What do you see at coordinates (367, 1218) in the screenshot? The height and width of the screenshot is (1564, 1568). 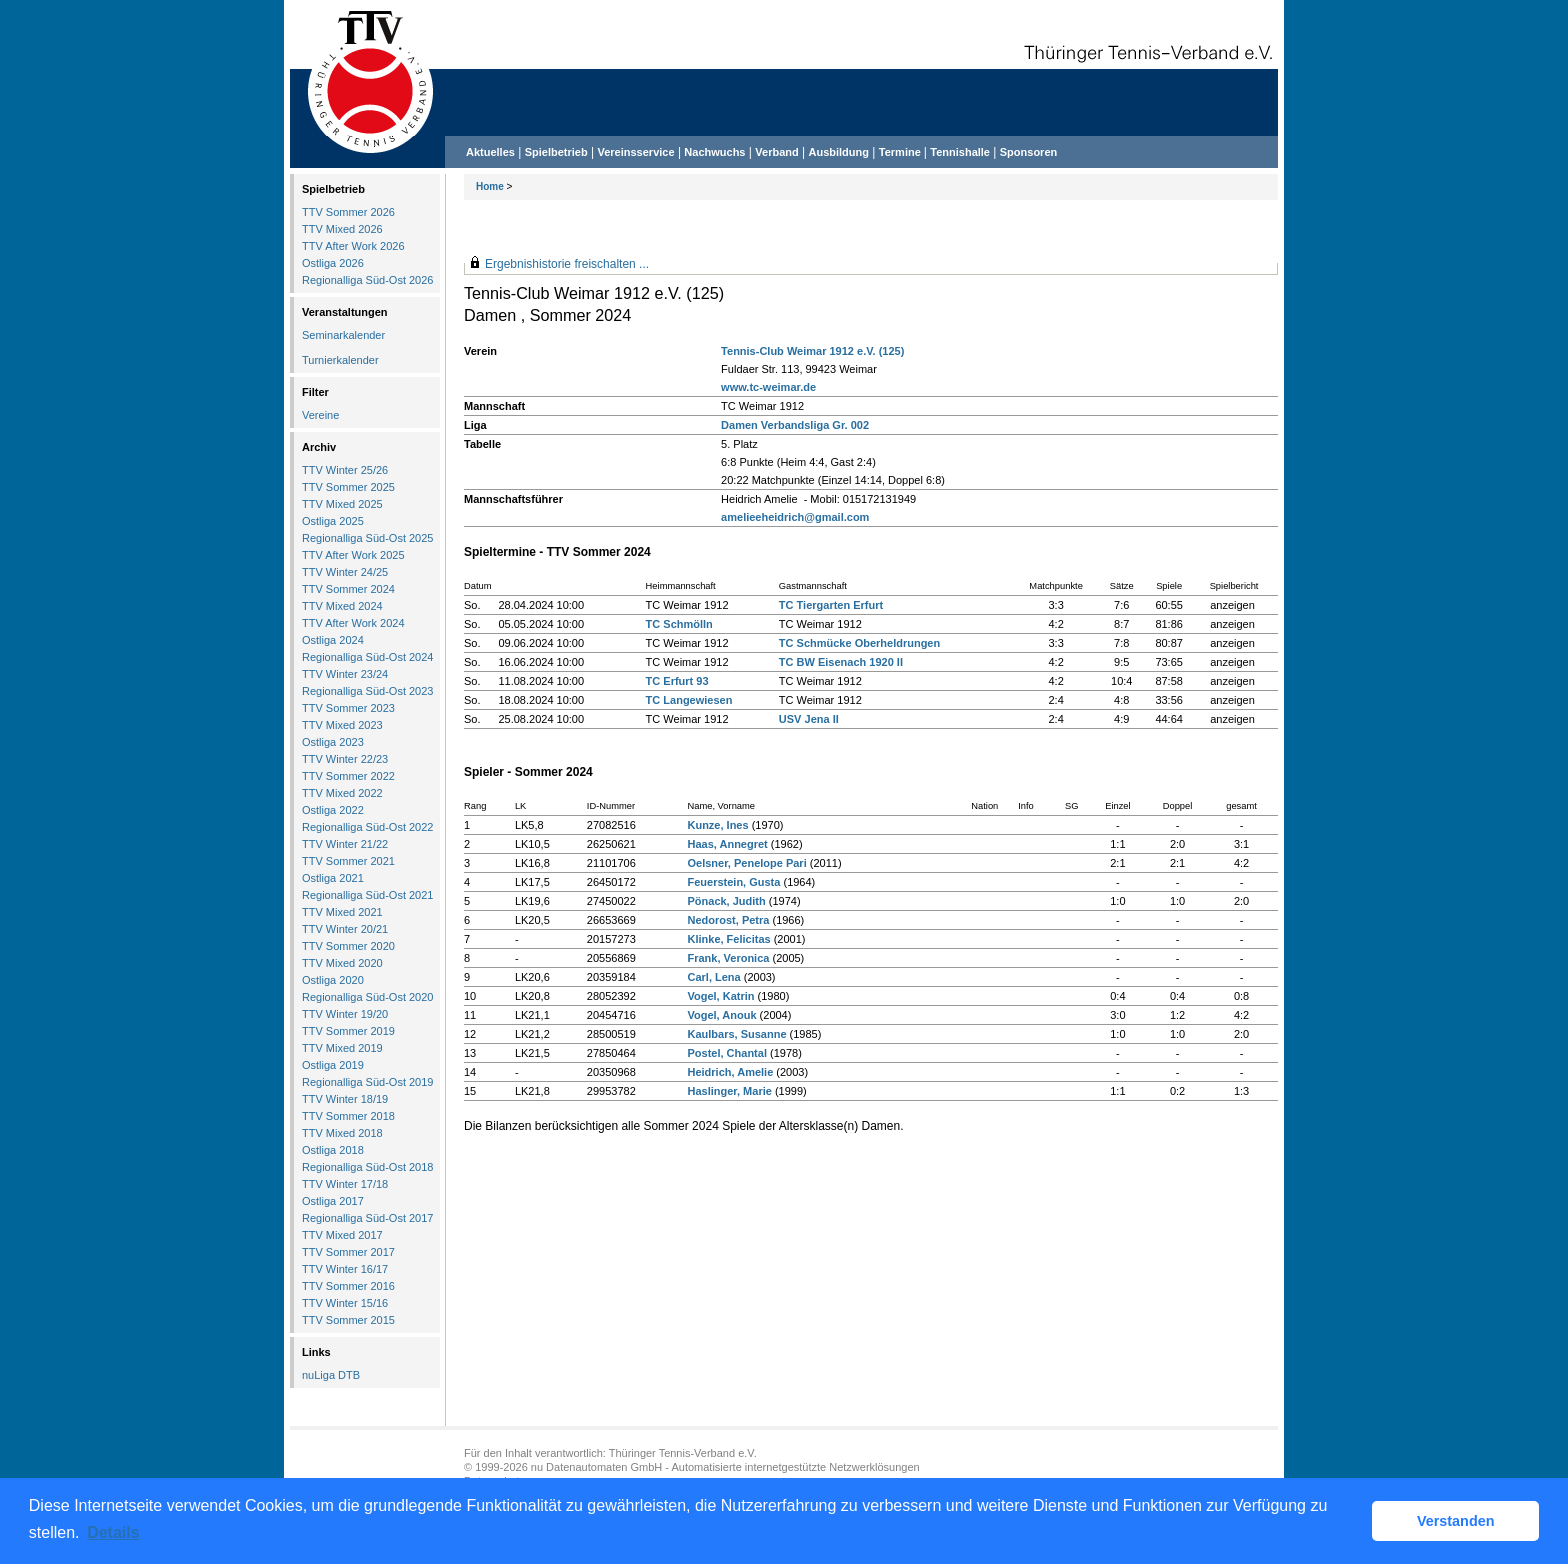 I see `Regionalliga Süd-Ost 2017` at bounding box center [367, 1218].